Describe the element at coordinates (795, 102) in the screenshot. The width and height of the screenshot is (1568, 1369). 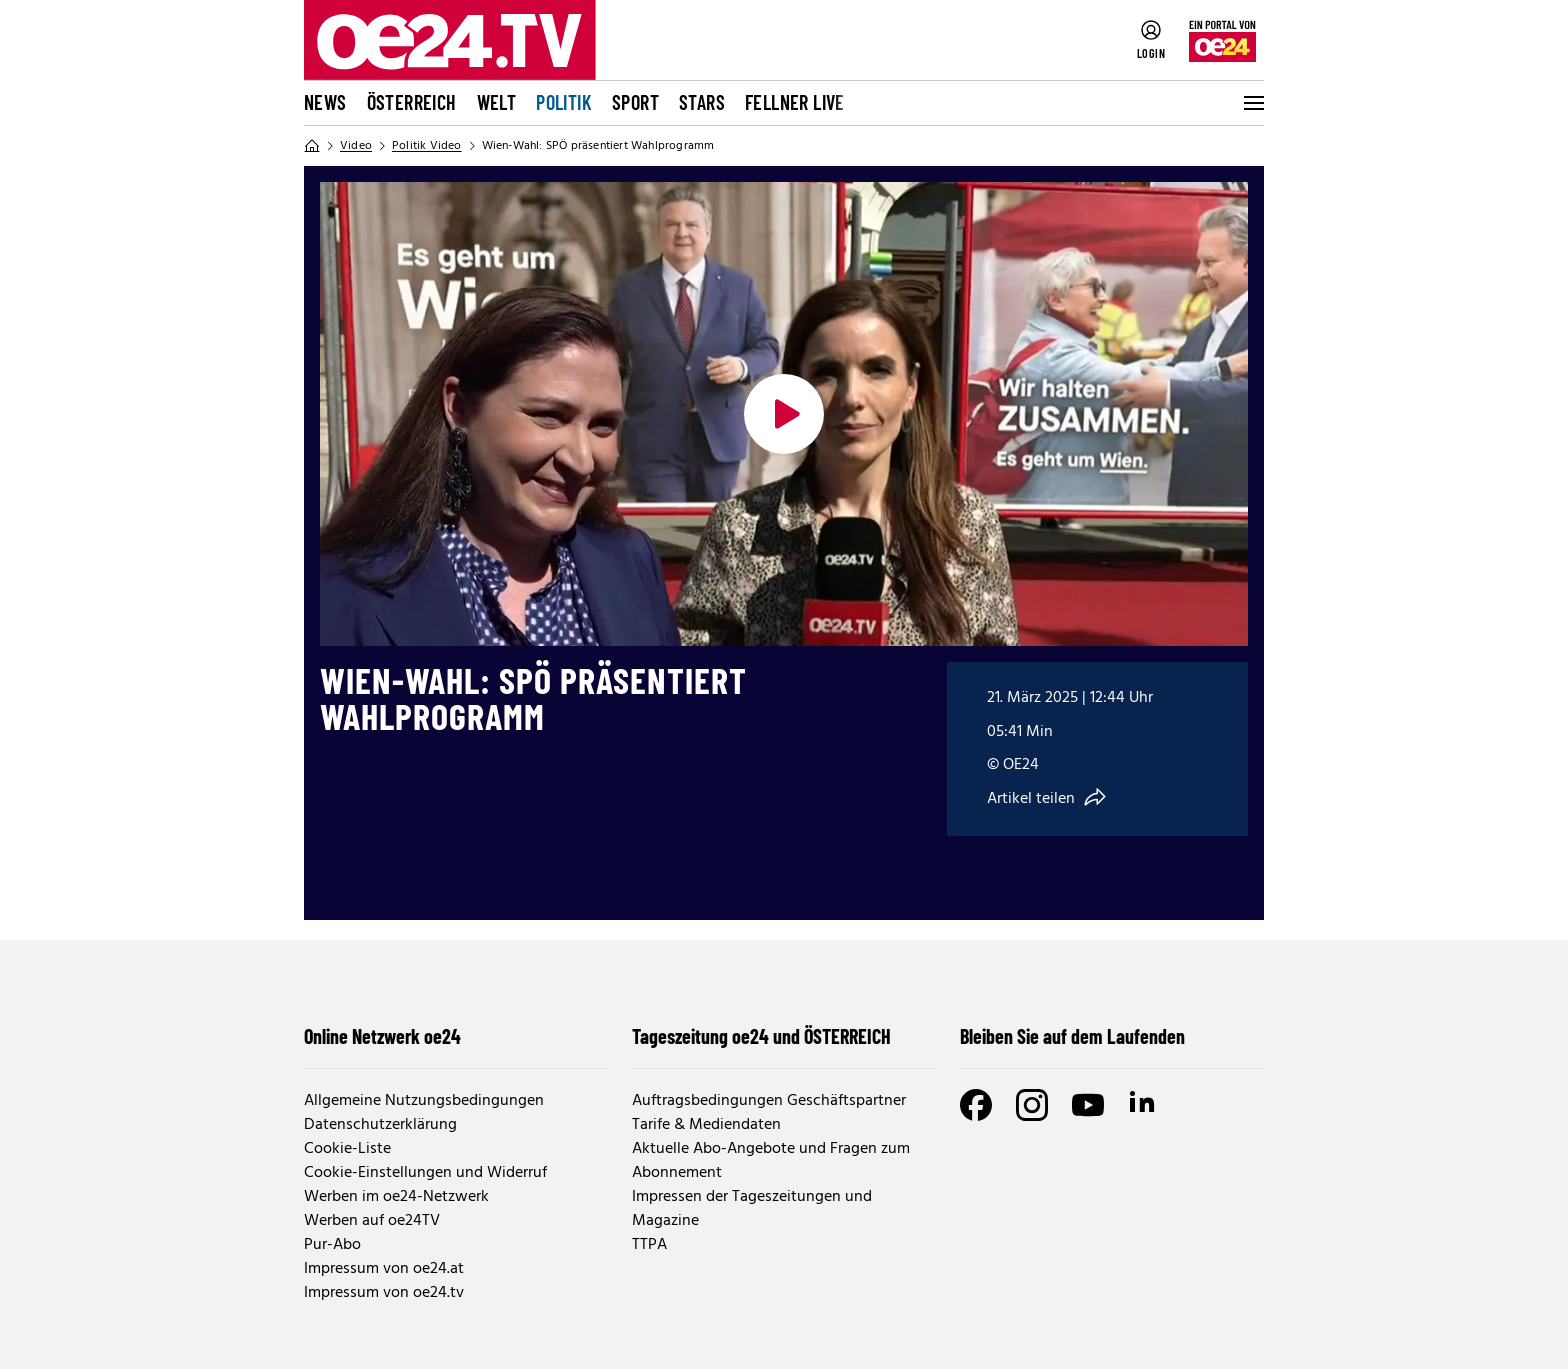
I see `FELLNER LIVE` at that location.